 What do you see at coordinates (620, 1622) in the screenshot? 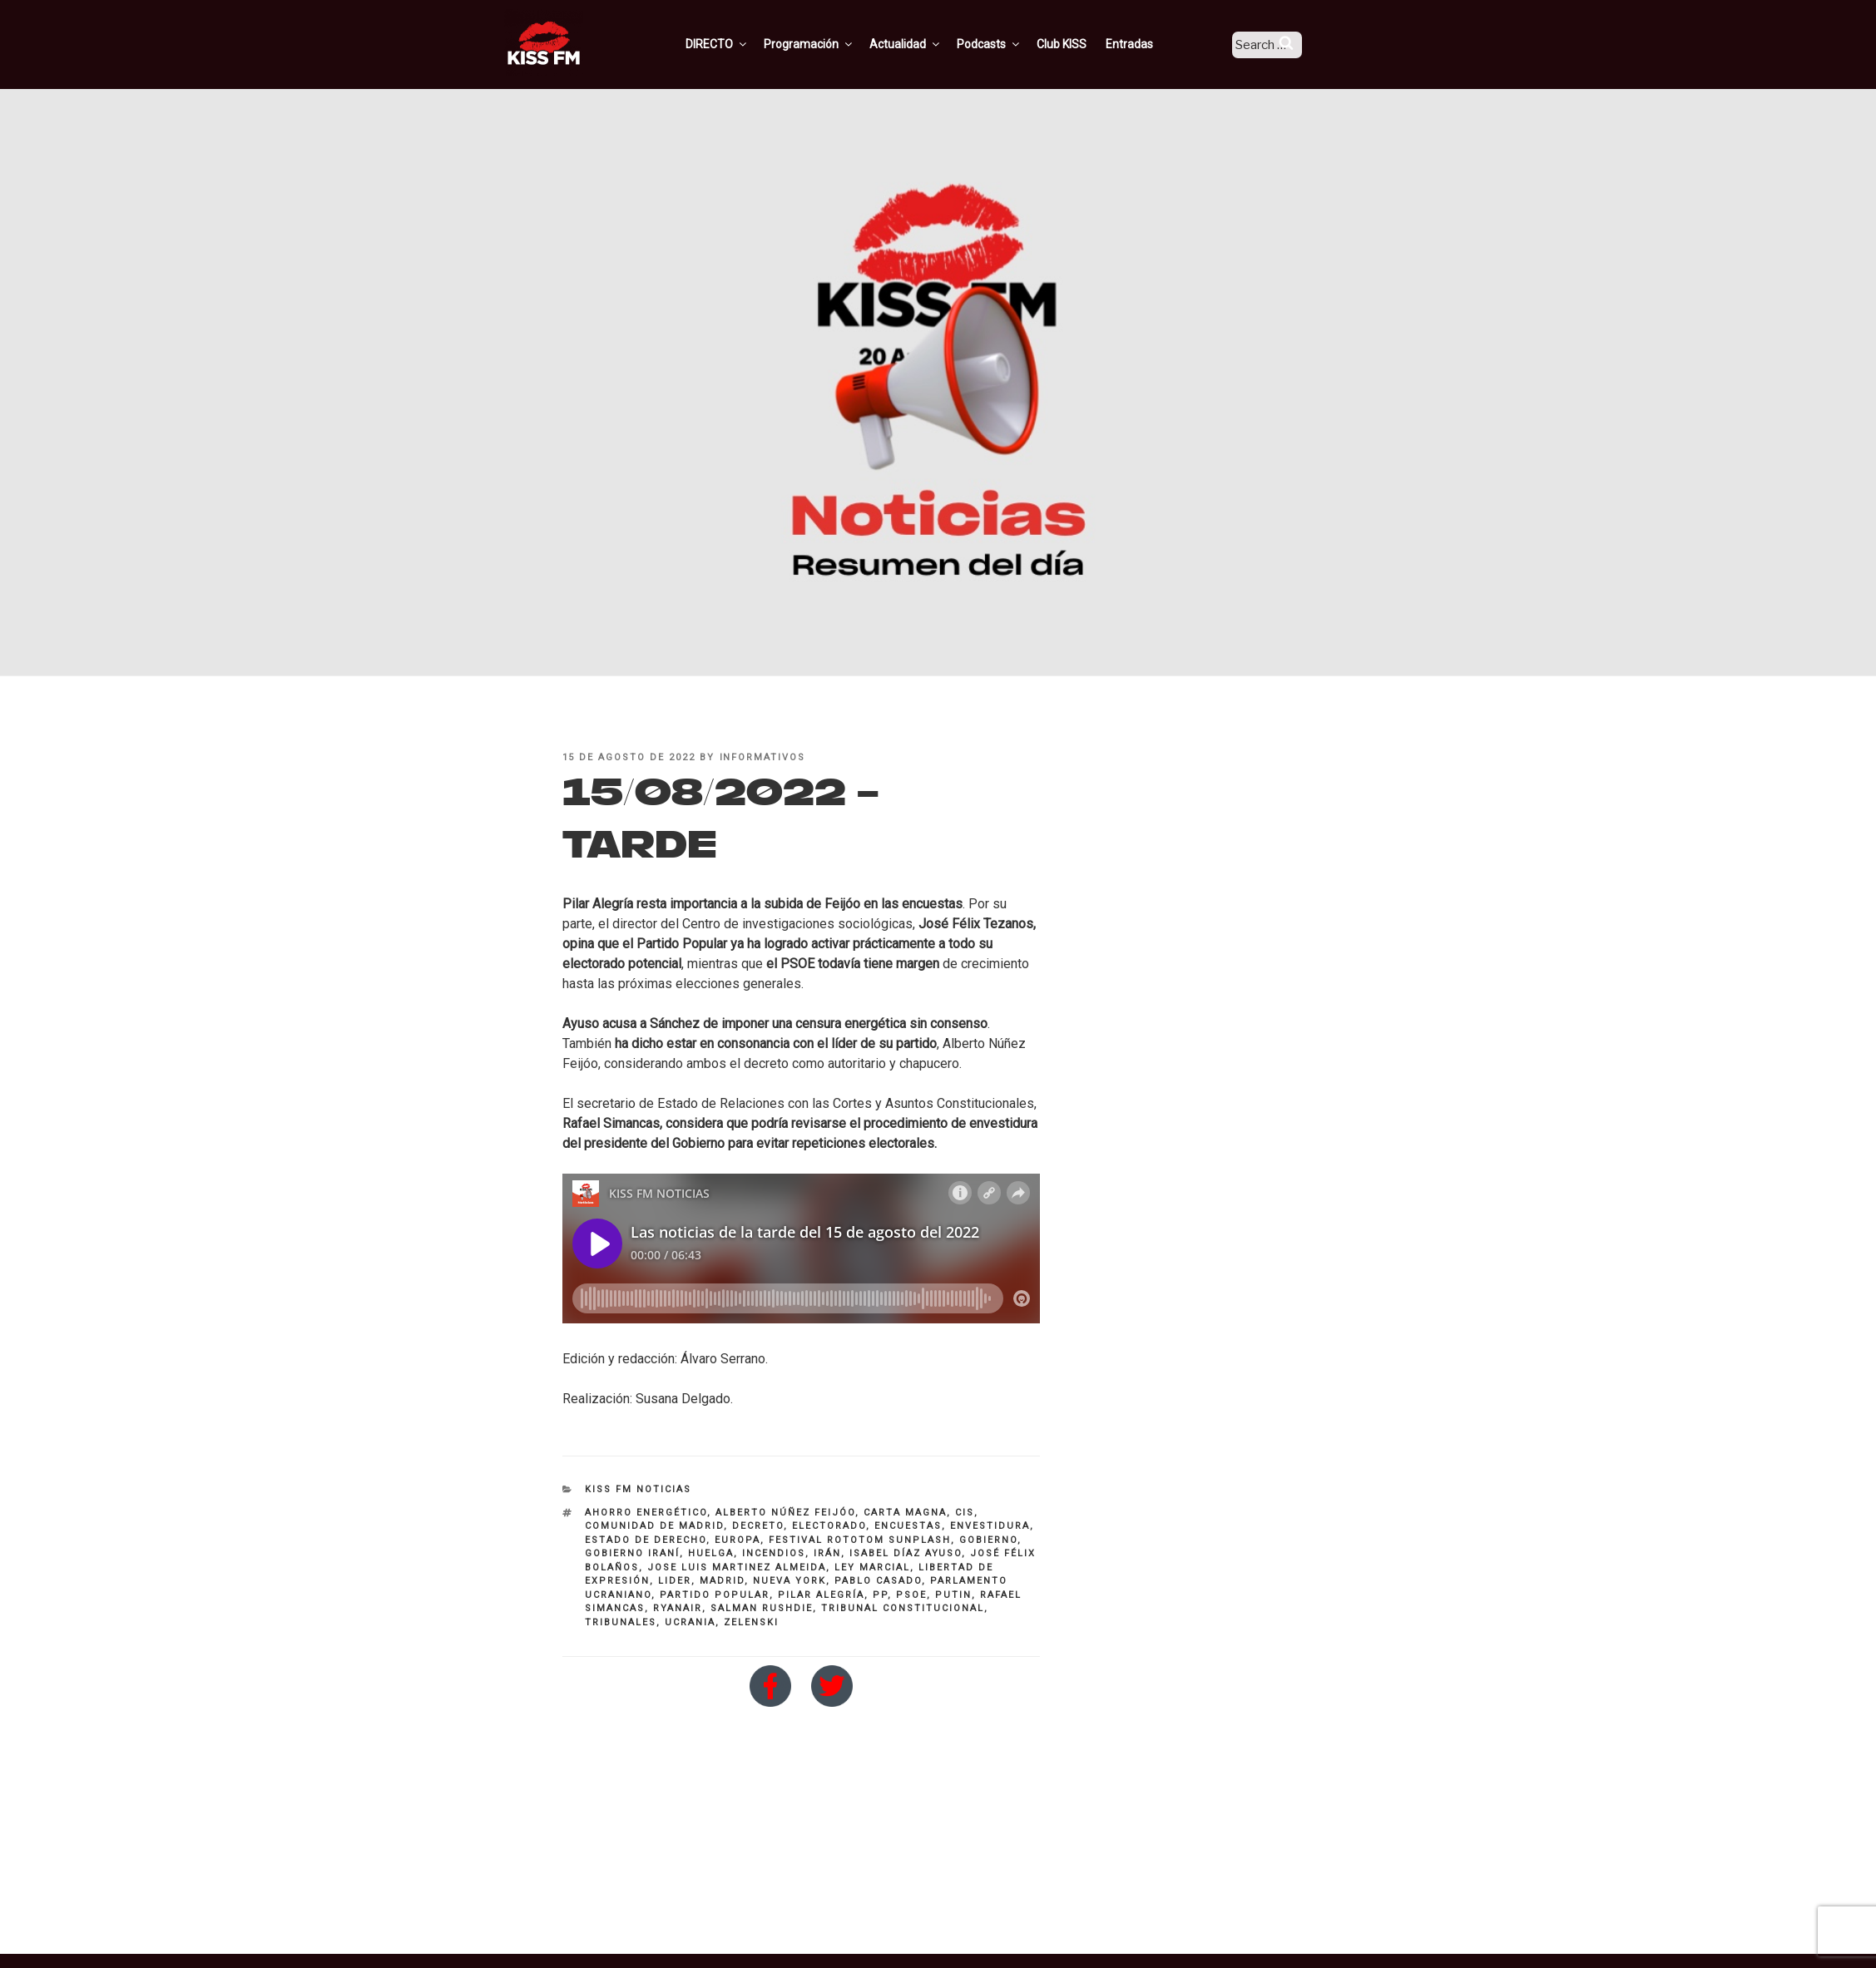
I see `tribunales` at bounding box center [620, 1622].